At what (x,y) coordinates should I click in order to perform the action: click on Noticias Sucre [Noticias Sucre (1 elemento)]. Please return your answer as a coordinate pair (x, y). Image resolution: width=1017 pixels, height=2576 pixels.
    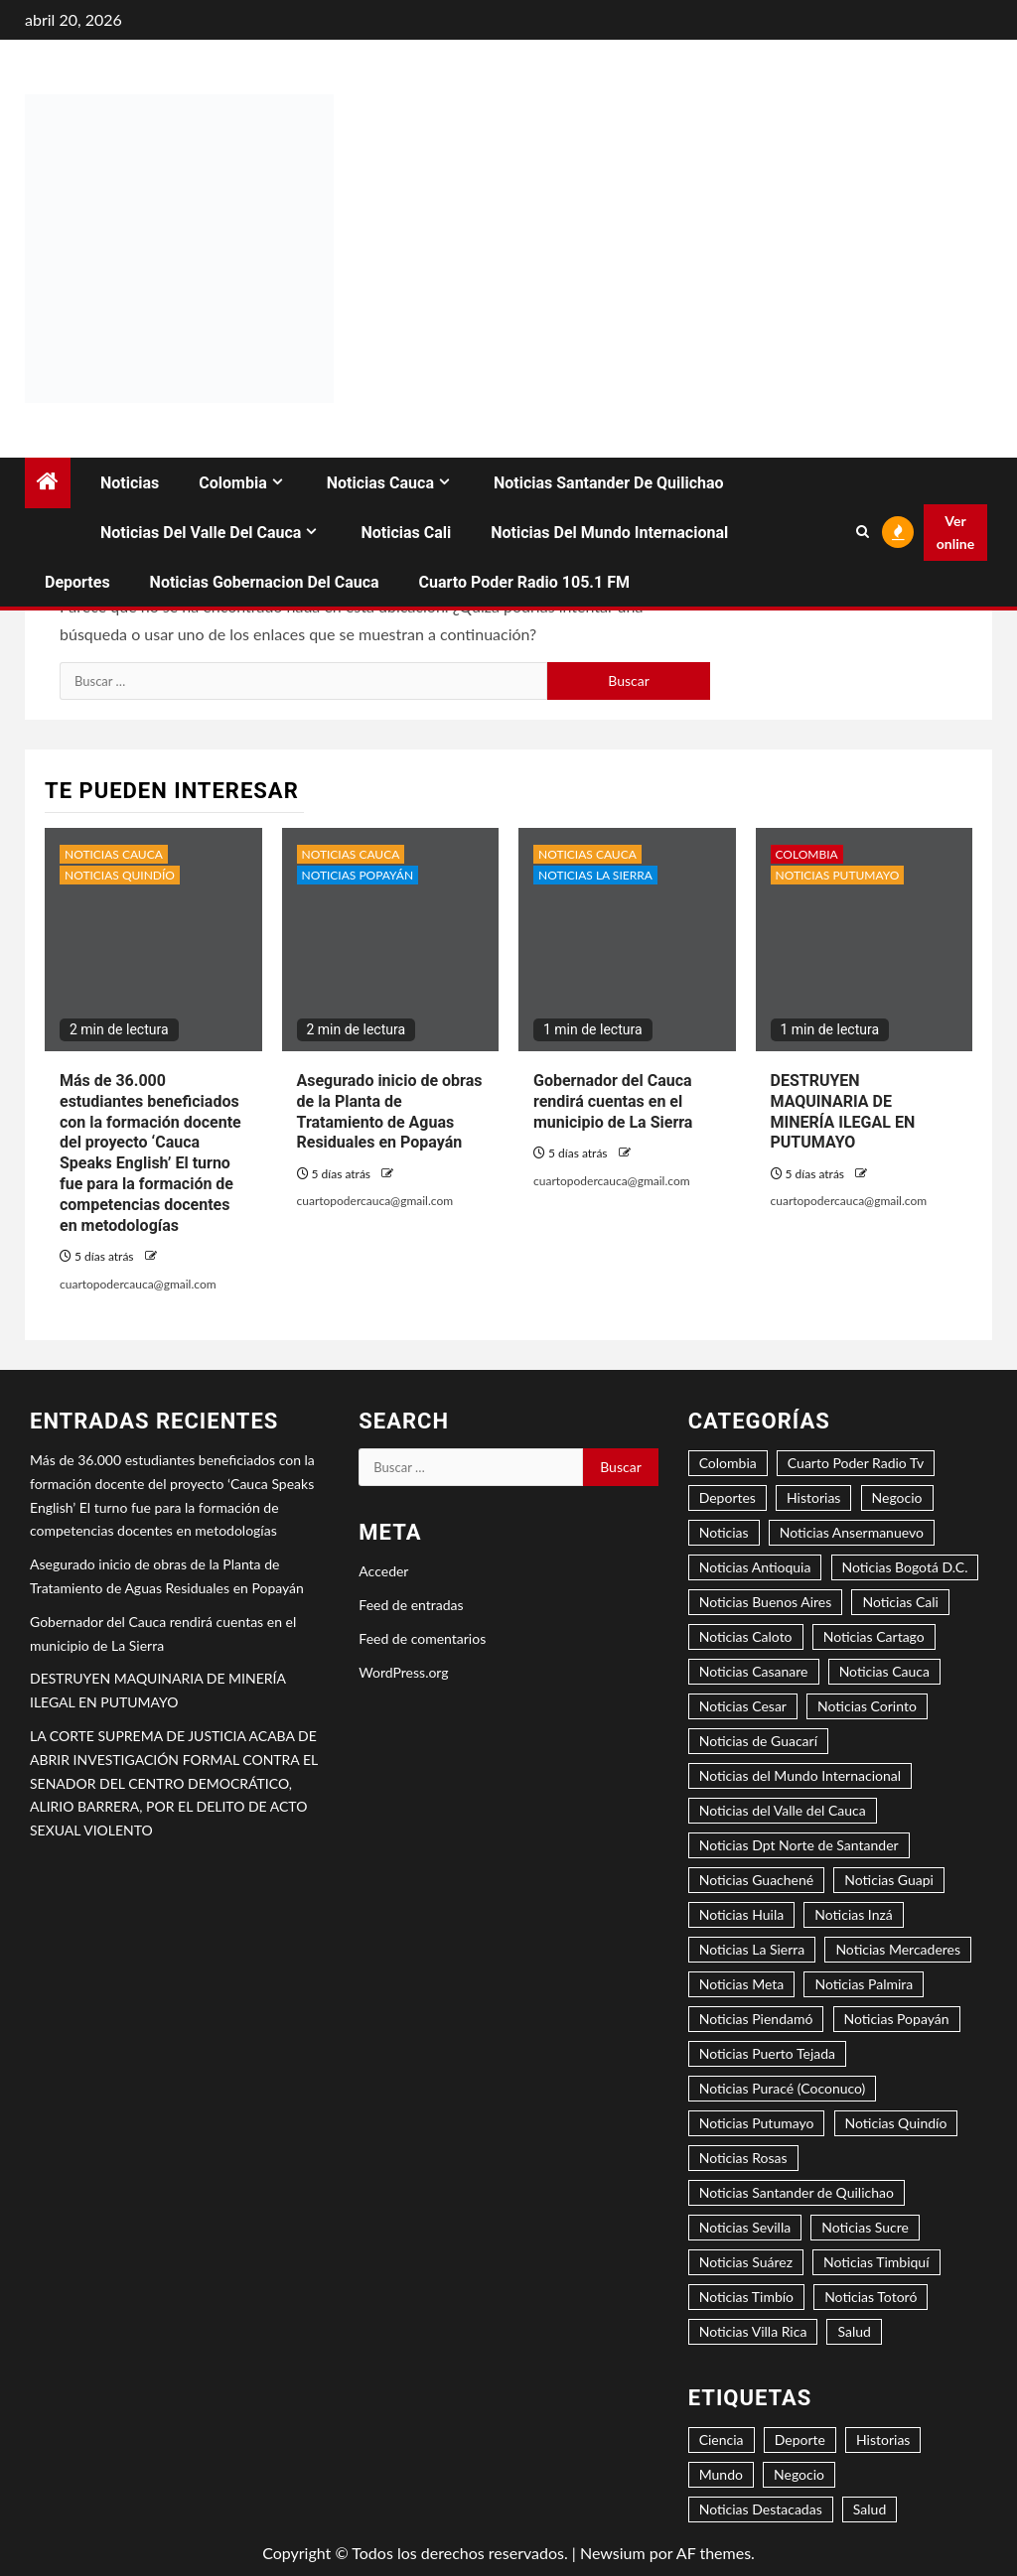
    Looking at the image, I should click on (865, 2227).